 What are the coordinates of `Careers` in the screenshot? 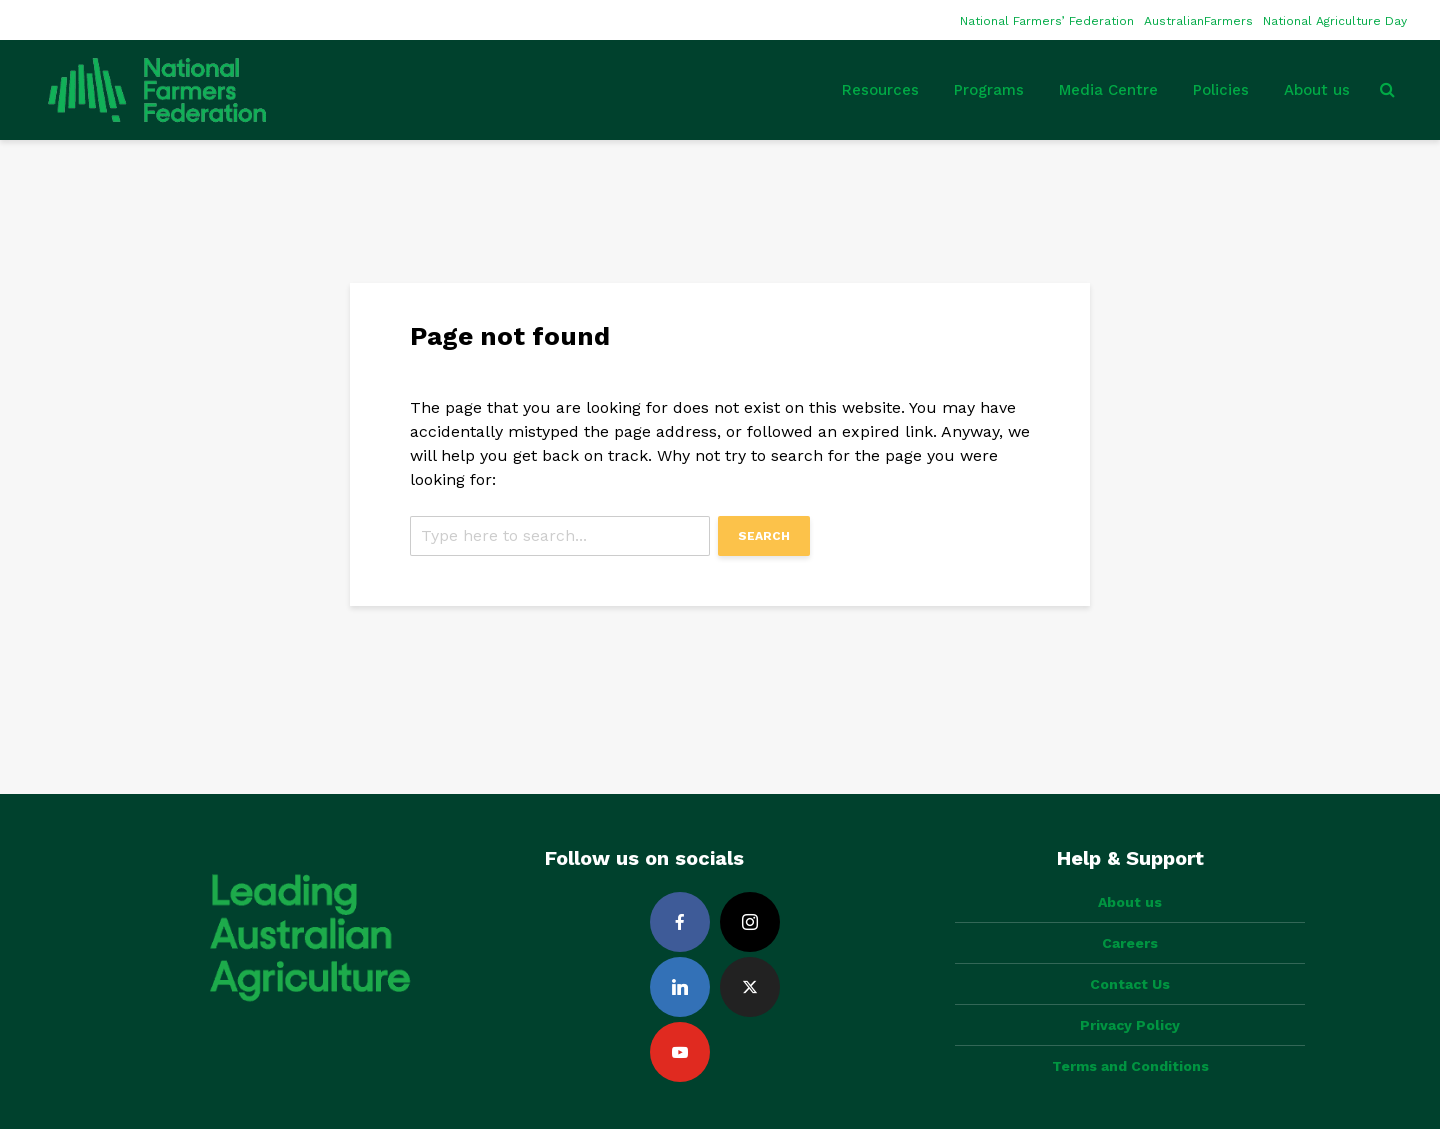 It's located at (1130, 943).